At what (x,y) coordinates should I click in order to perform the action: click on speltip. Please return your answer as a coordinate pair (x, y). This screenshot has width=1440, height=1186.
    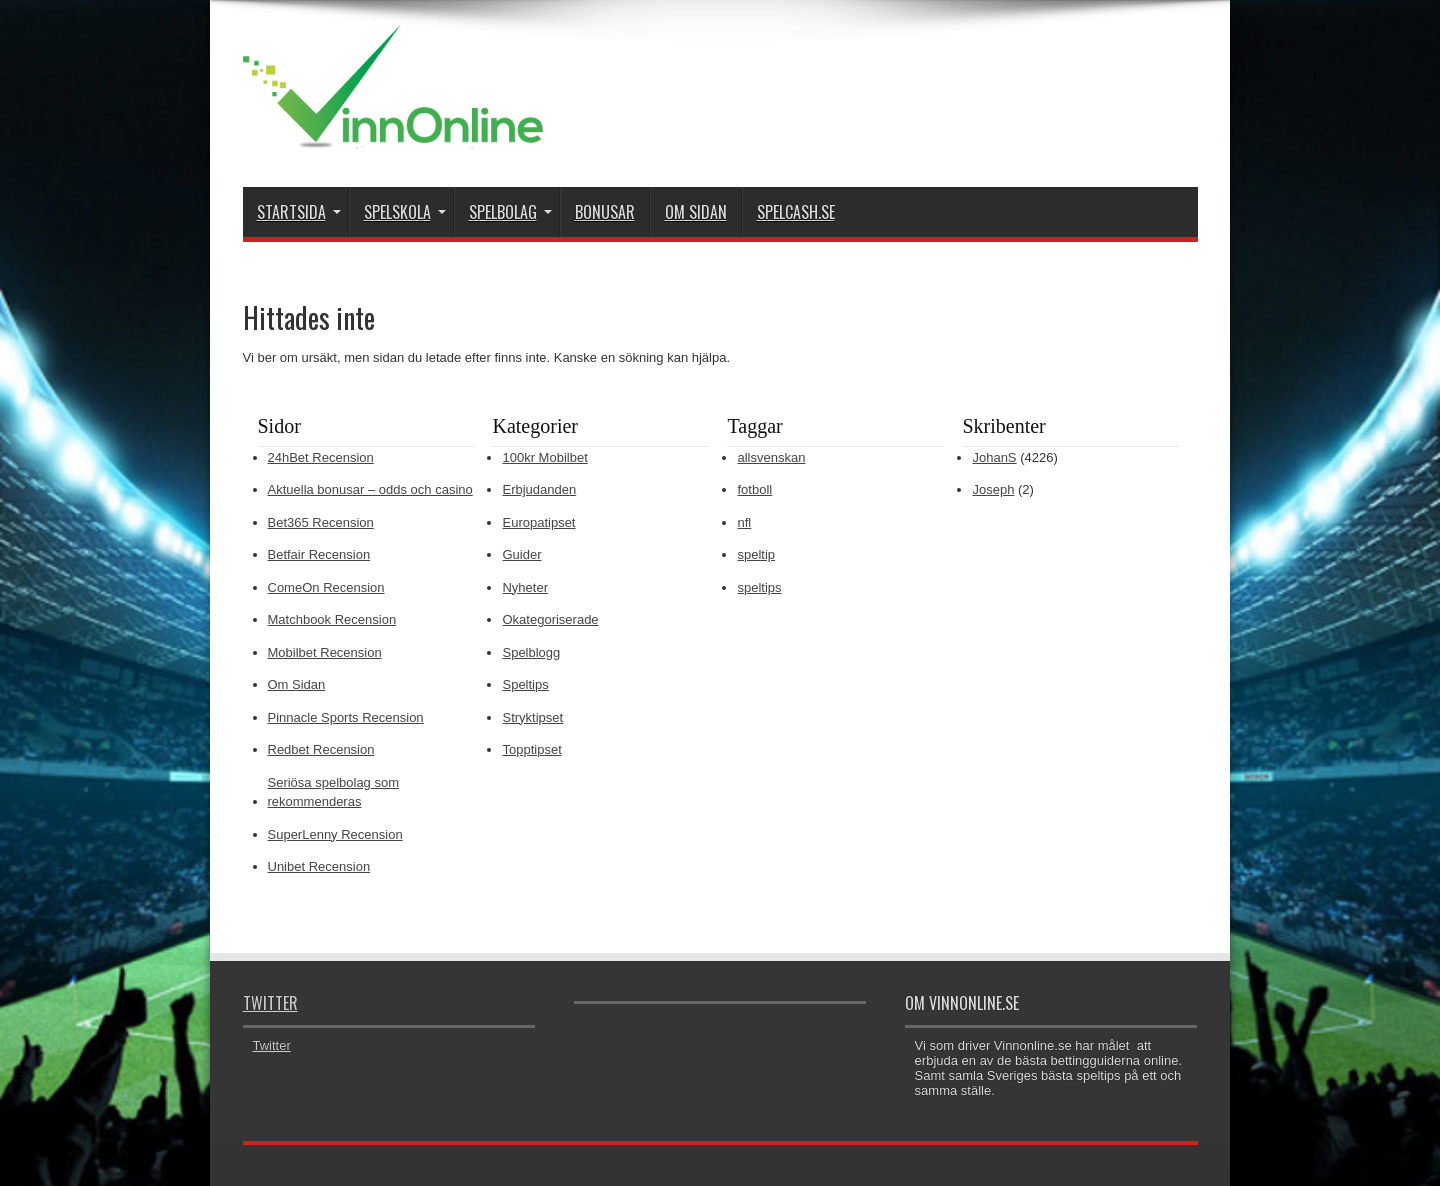
    Looking at the image, I should click on (756, 554).